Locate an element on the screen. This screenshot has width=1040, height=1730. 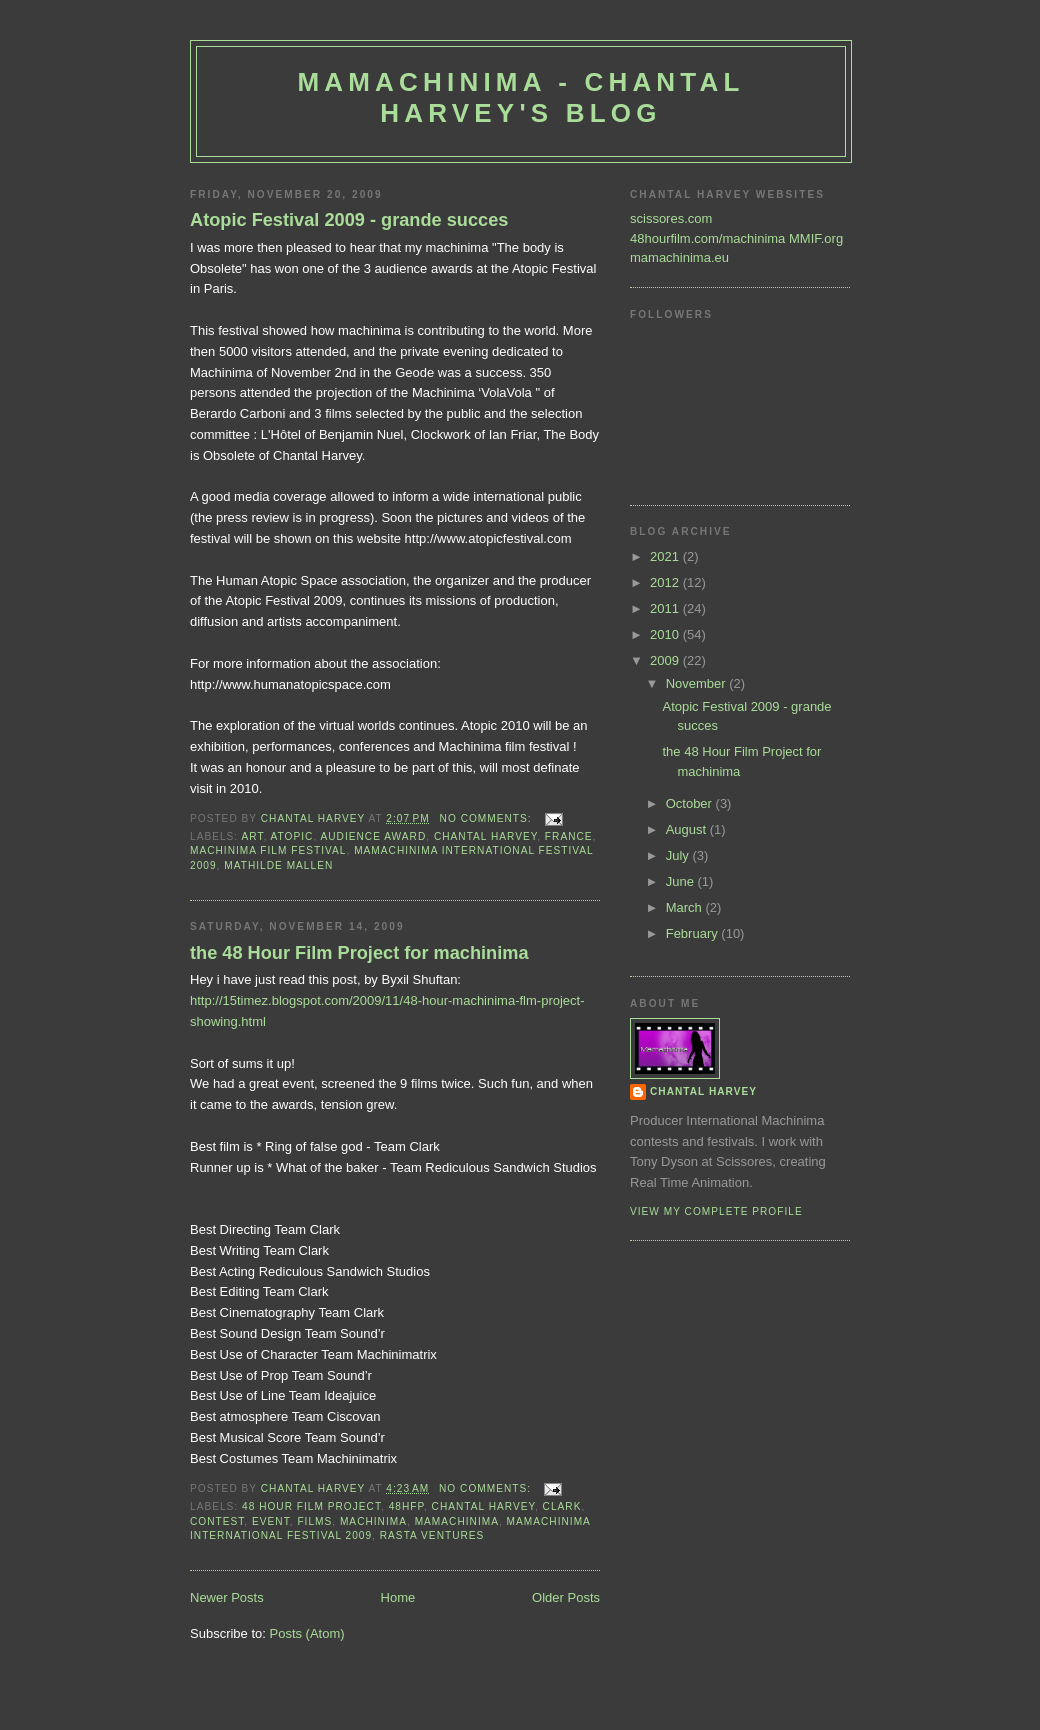
scissores.com is located at coordinates (671, 218).